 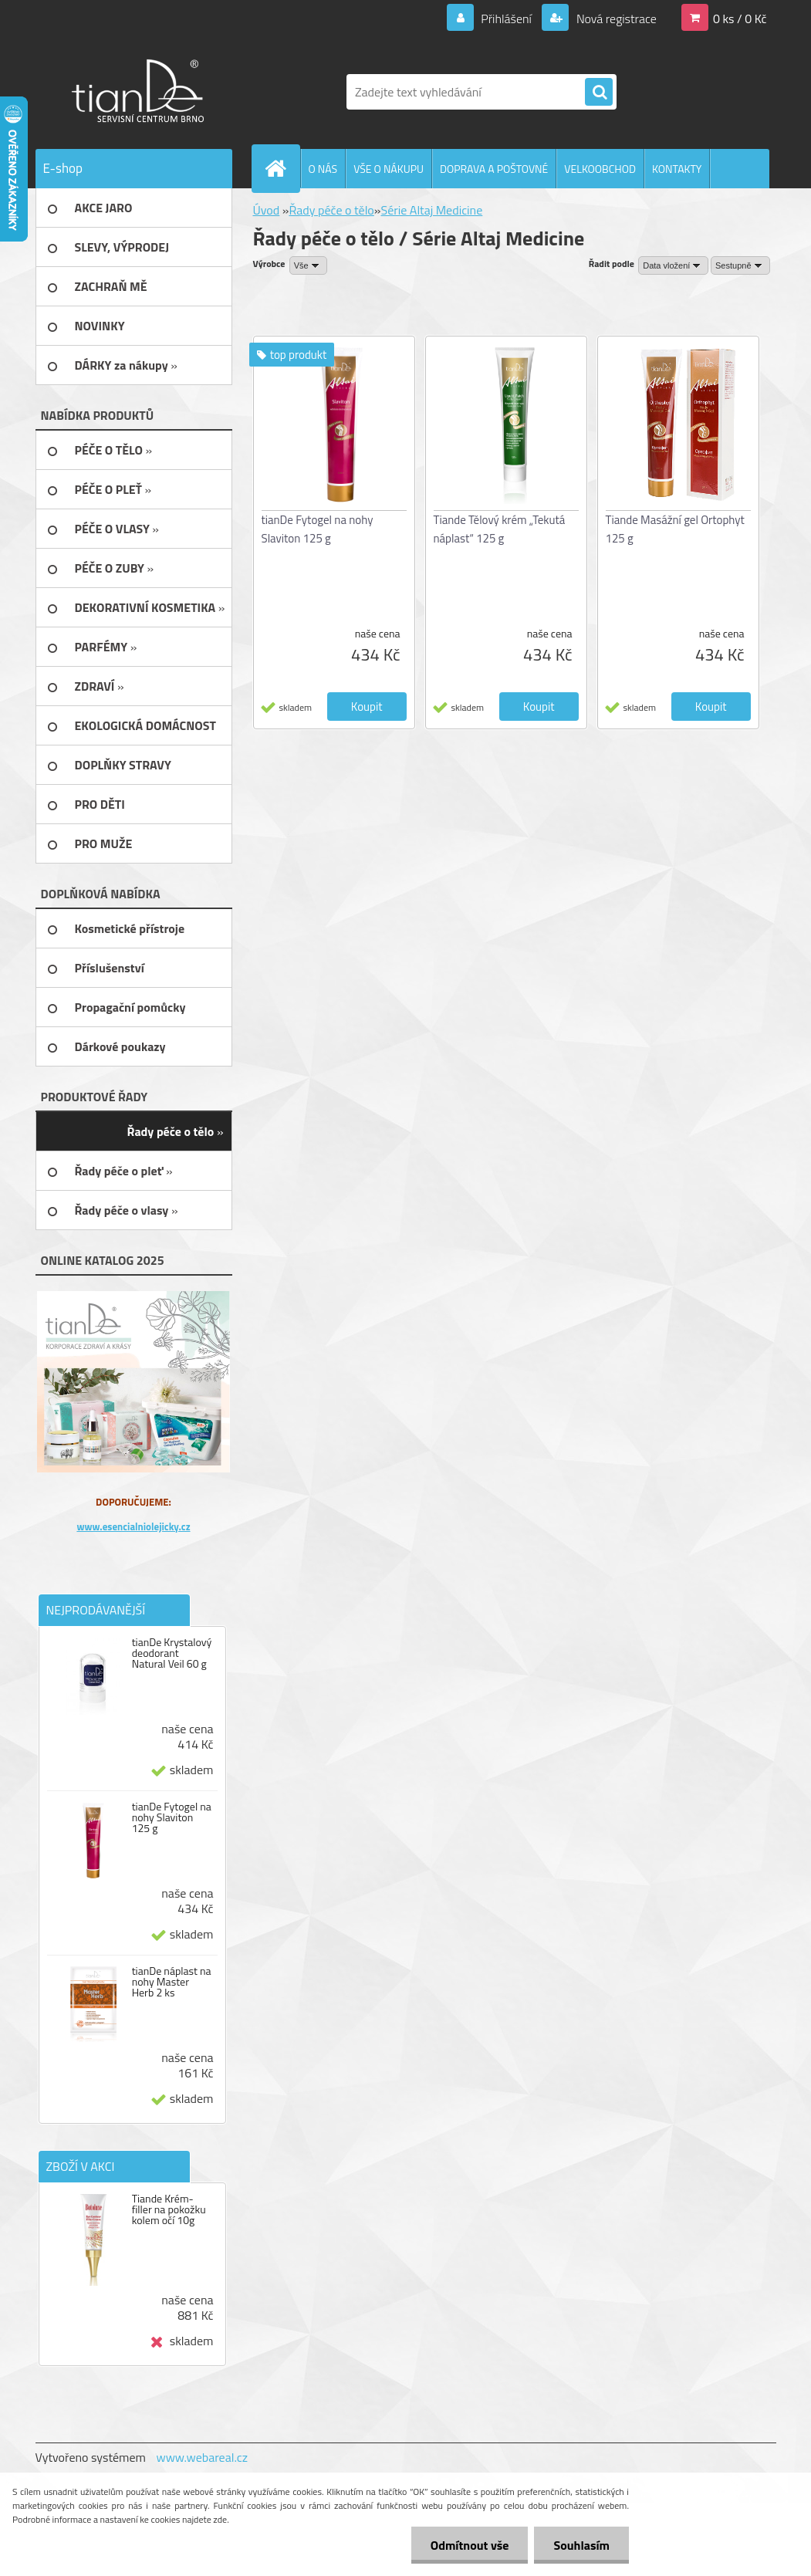 I want to click on [Homepage], so click(x=282, y=168).